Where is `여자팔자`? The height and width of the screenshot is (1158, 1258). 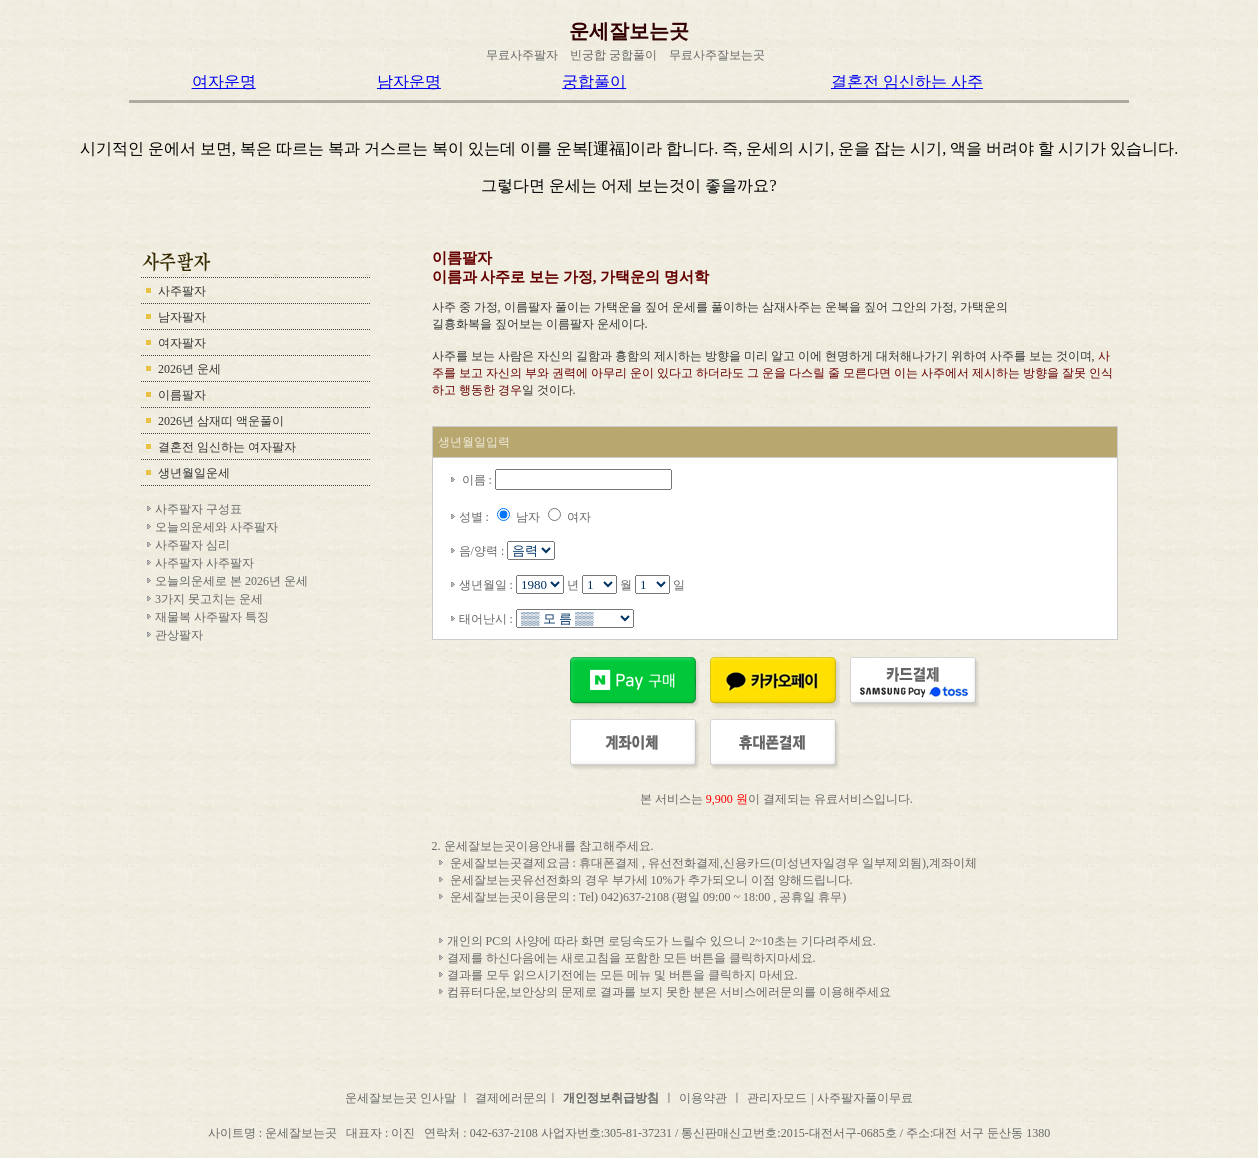
여자팔자 is located at coordinates (182, 343).